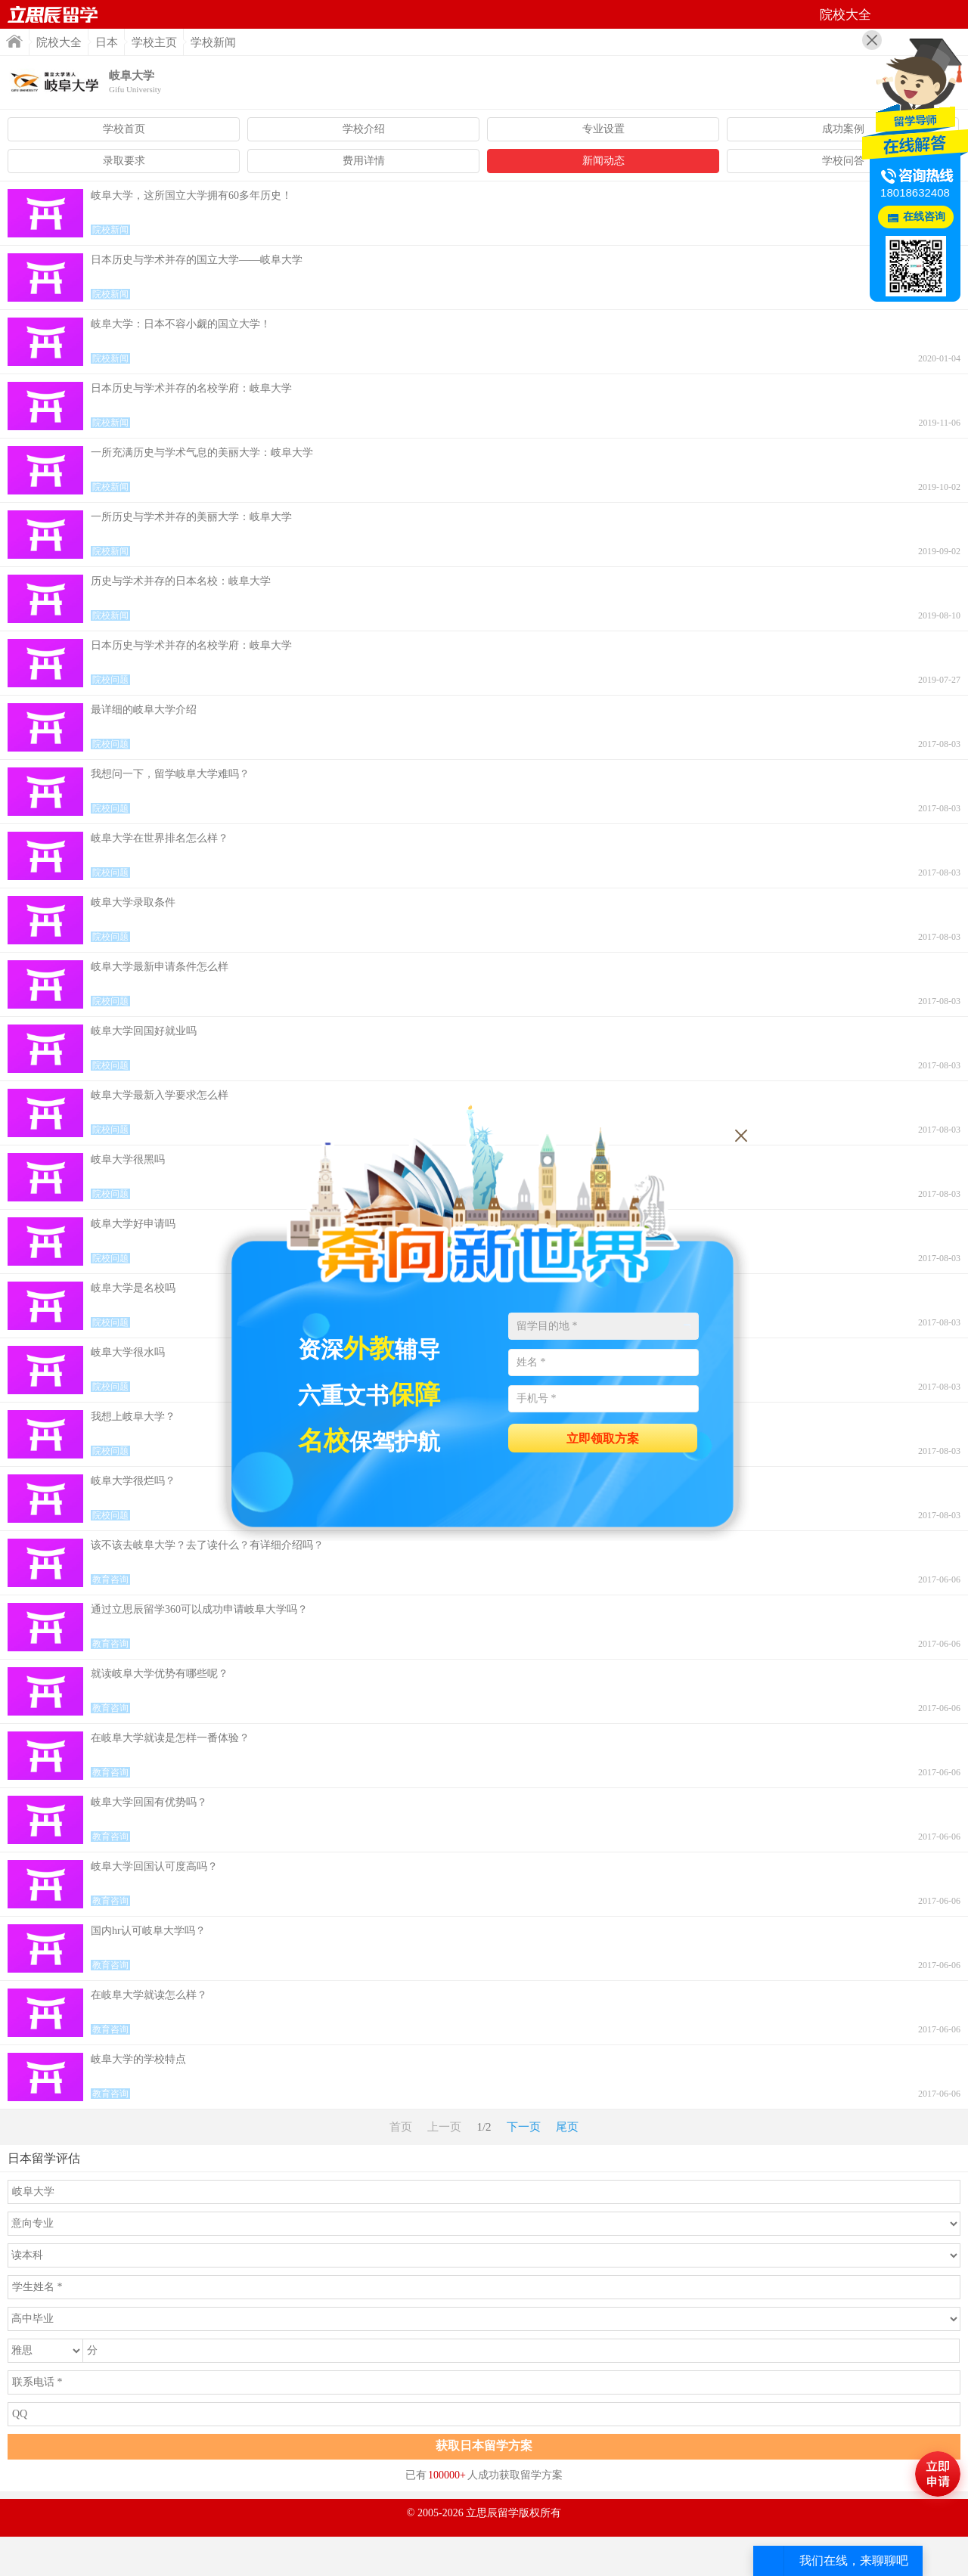  Describe the element at coordinates (603, 129) in the screenshot. I see `专业设置` at that location.